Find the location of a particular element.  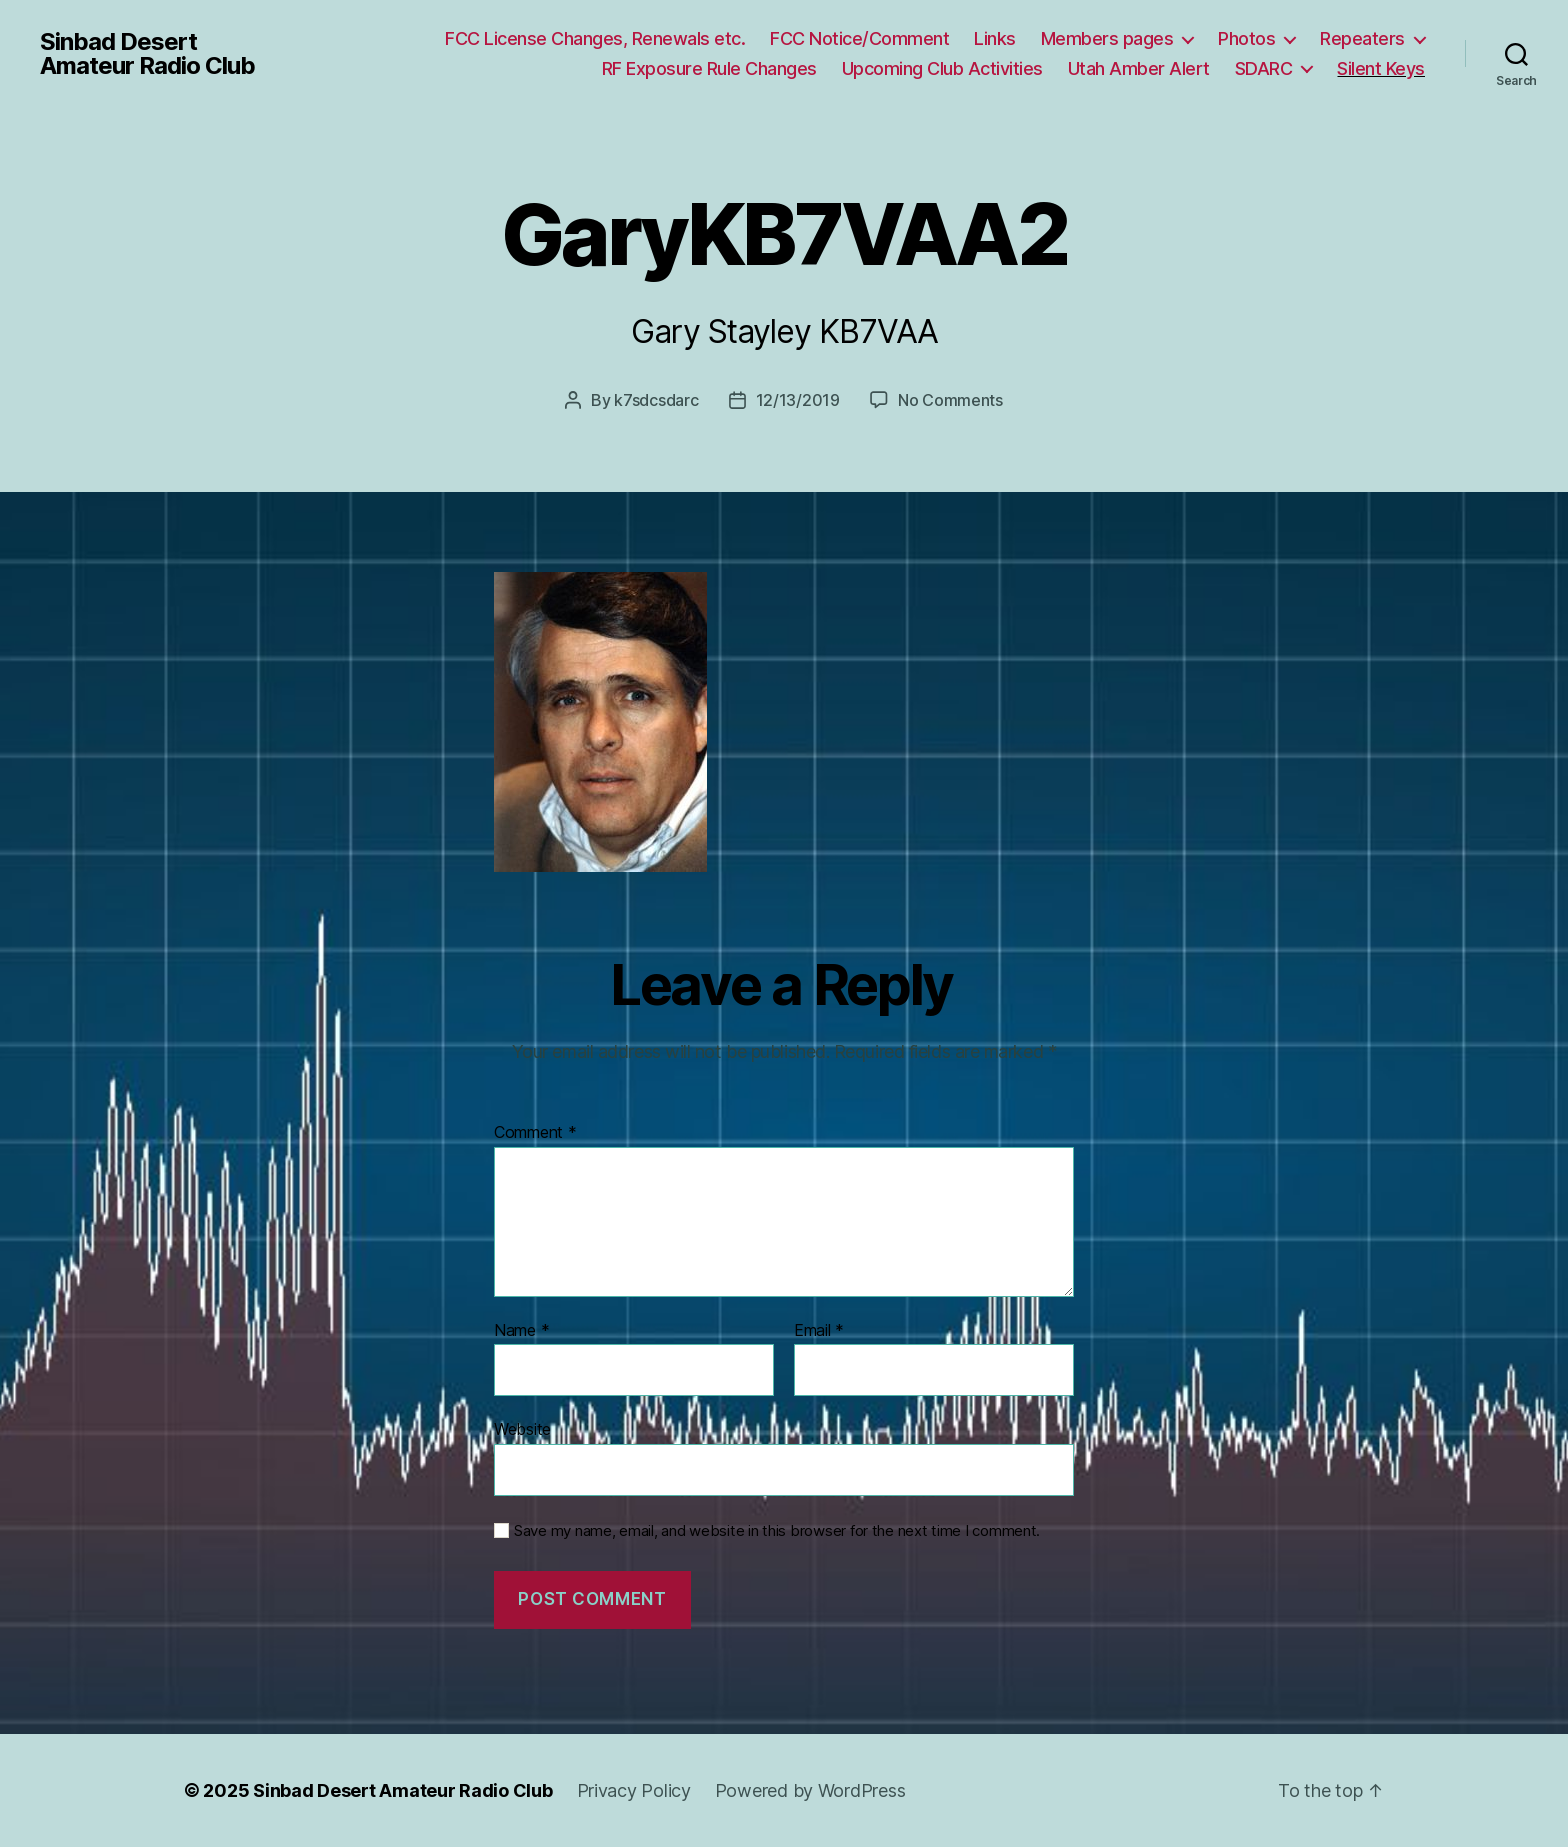

Repeaters is located at coordinates (1362, 38).